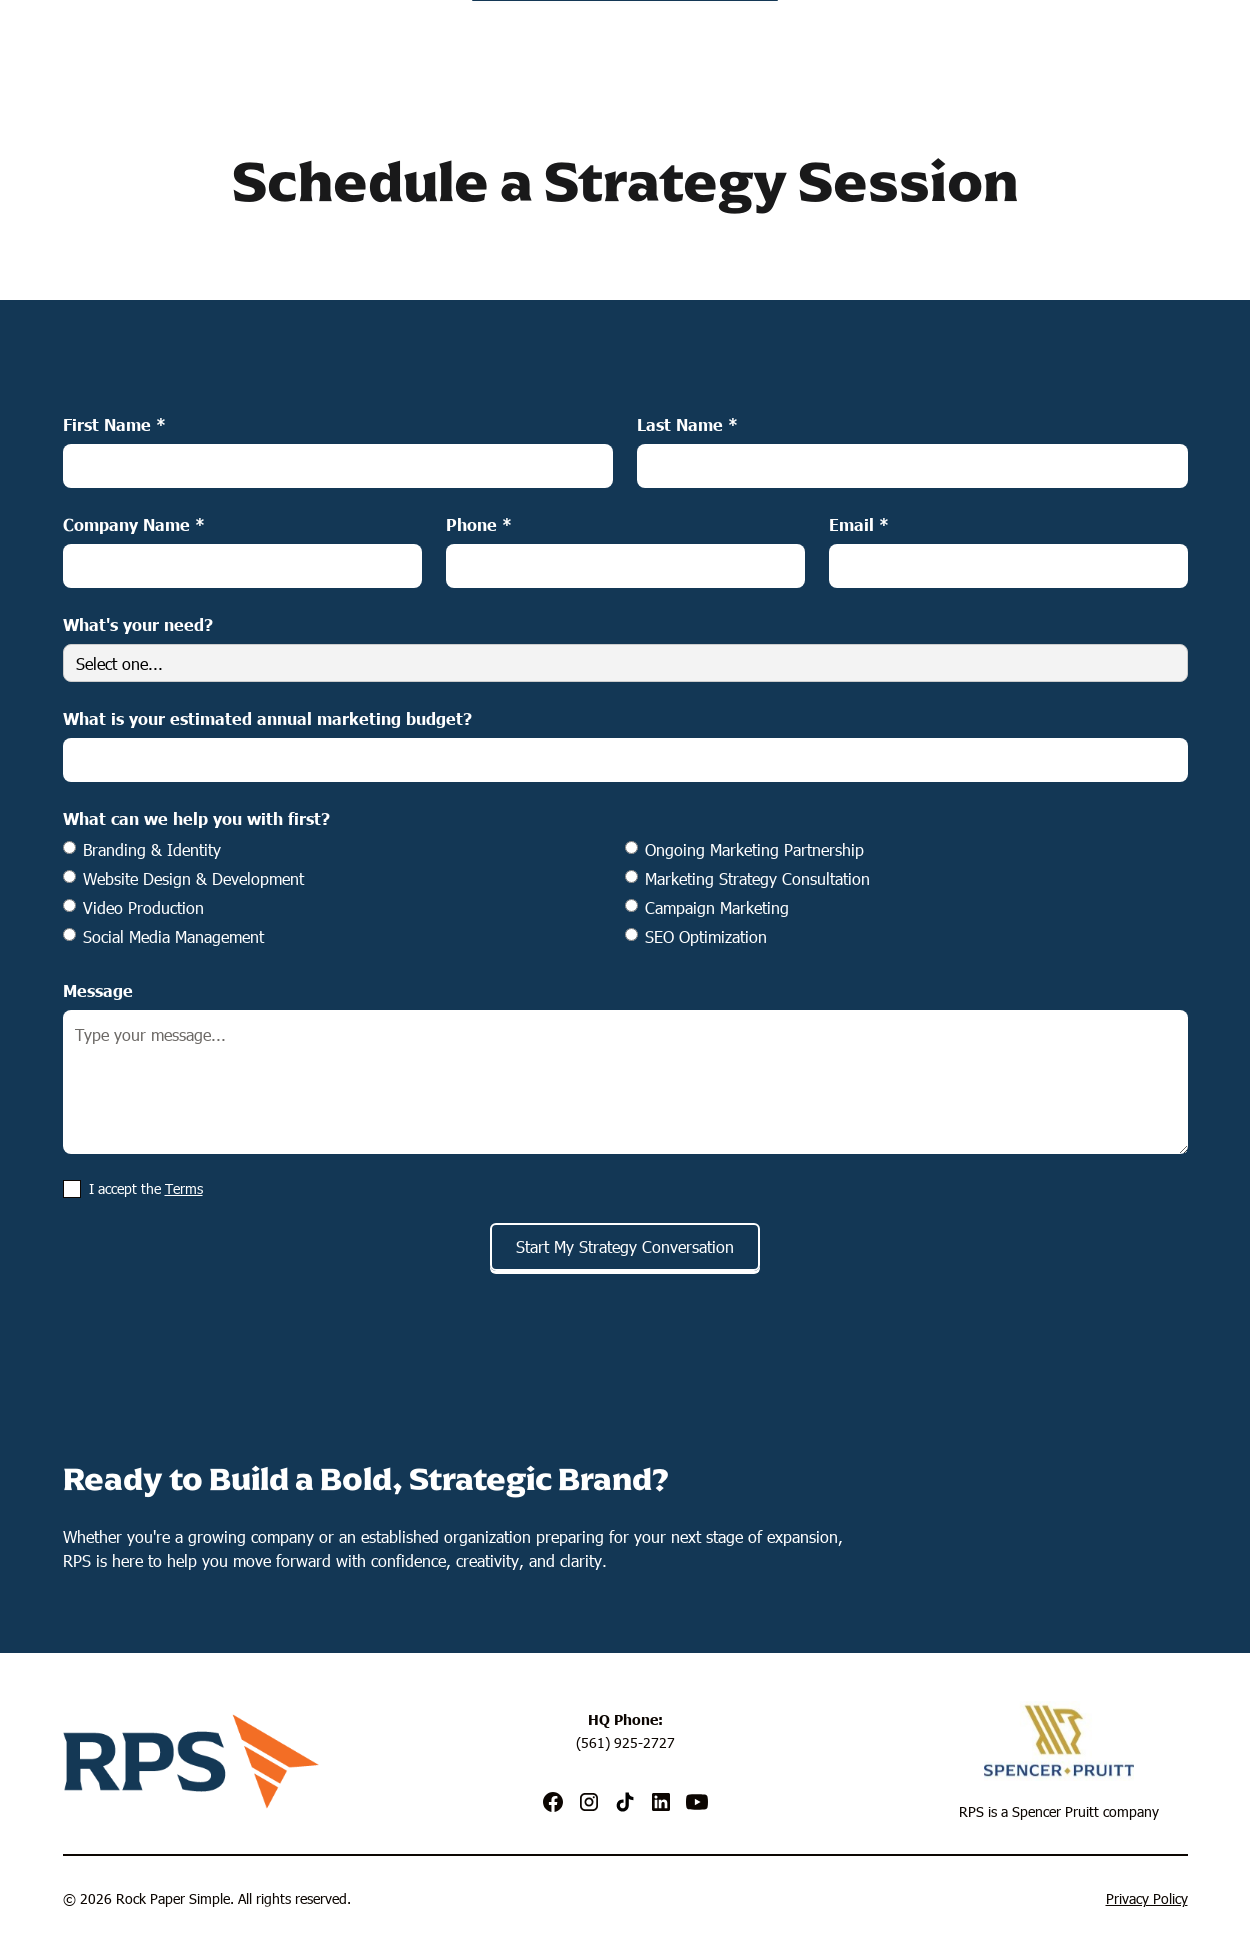 The image size is (1250, 1933). What do you see at coordinates (479, 524) in the screenshot?
I see `Phone *` at bounding box center [479, 524].